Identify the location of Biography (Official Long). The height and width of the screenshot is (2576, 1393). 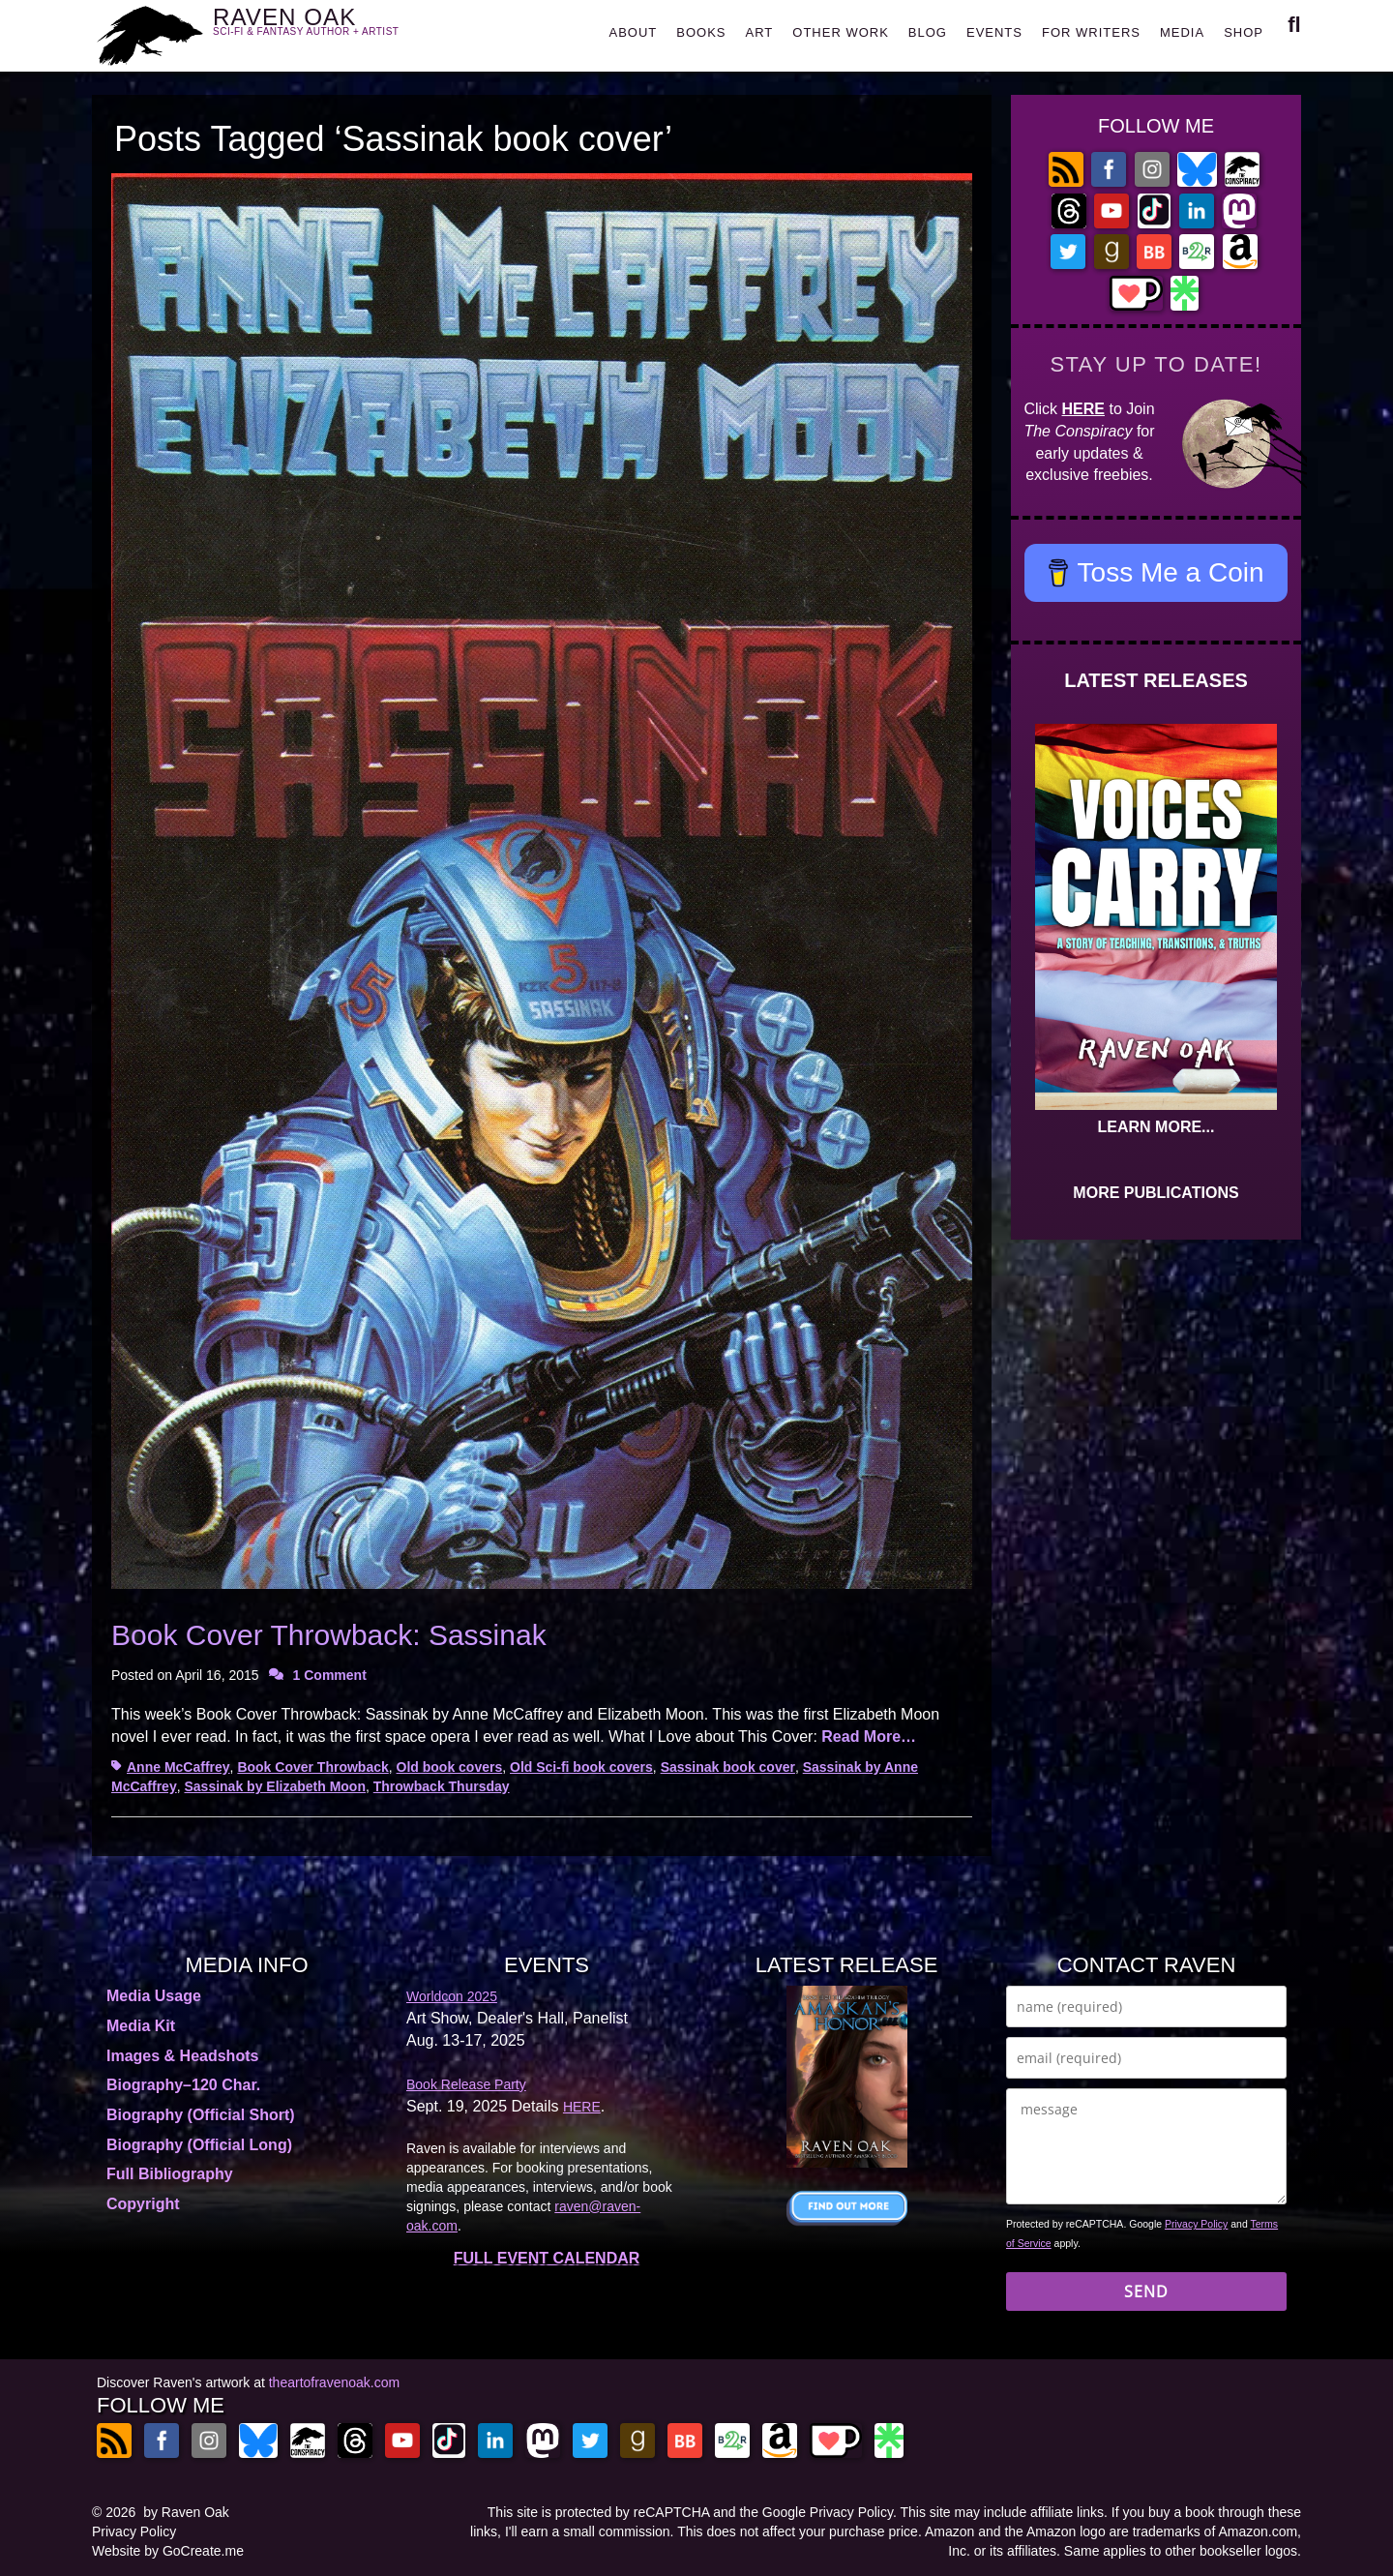
(199, 2145).